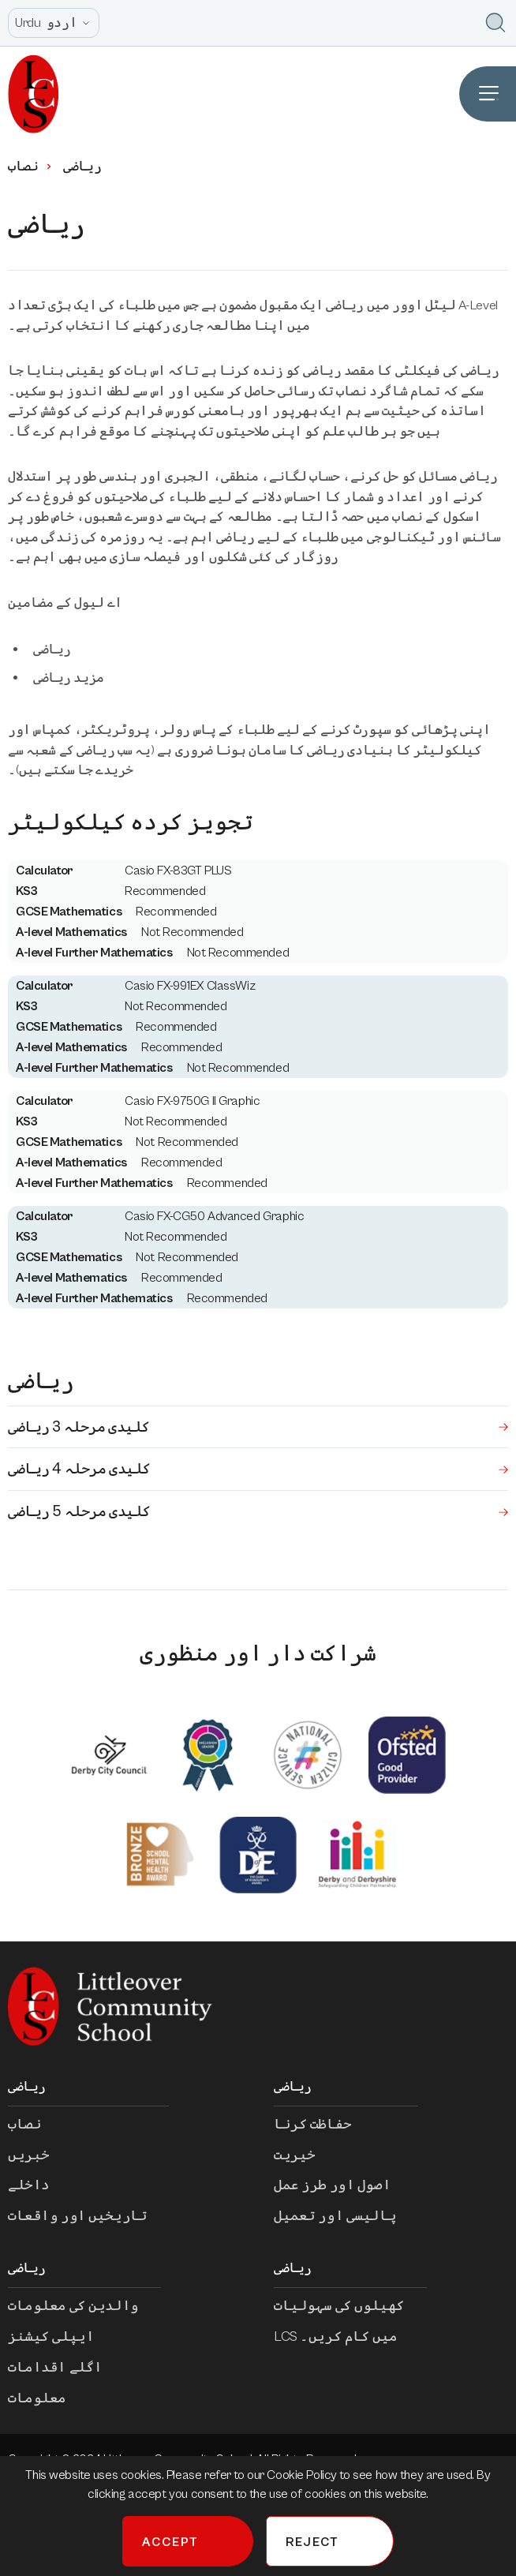  What do you see at coordinates (258, 1468) in the screenshot?
I see `کلیدی مرحلہ 4 ریاضی` at bounding box center [258, 1468].